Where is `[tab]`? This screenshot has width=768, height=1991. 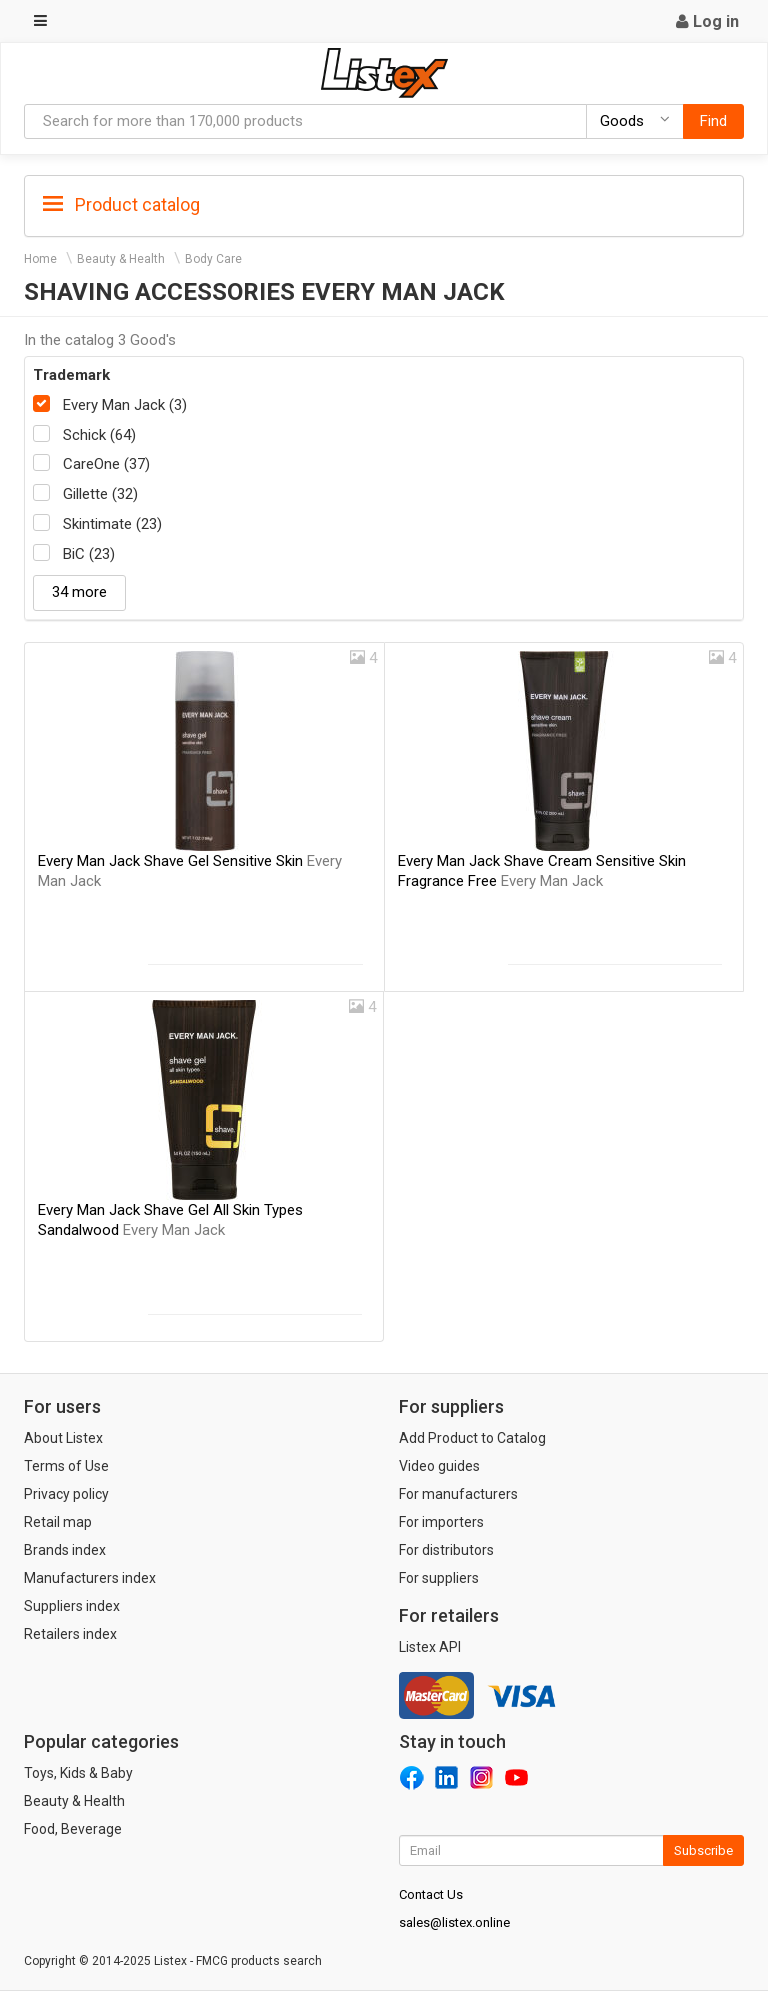 [tab] is located at coordinates (384, 203).